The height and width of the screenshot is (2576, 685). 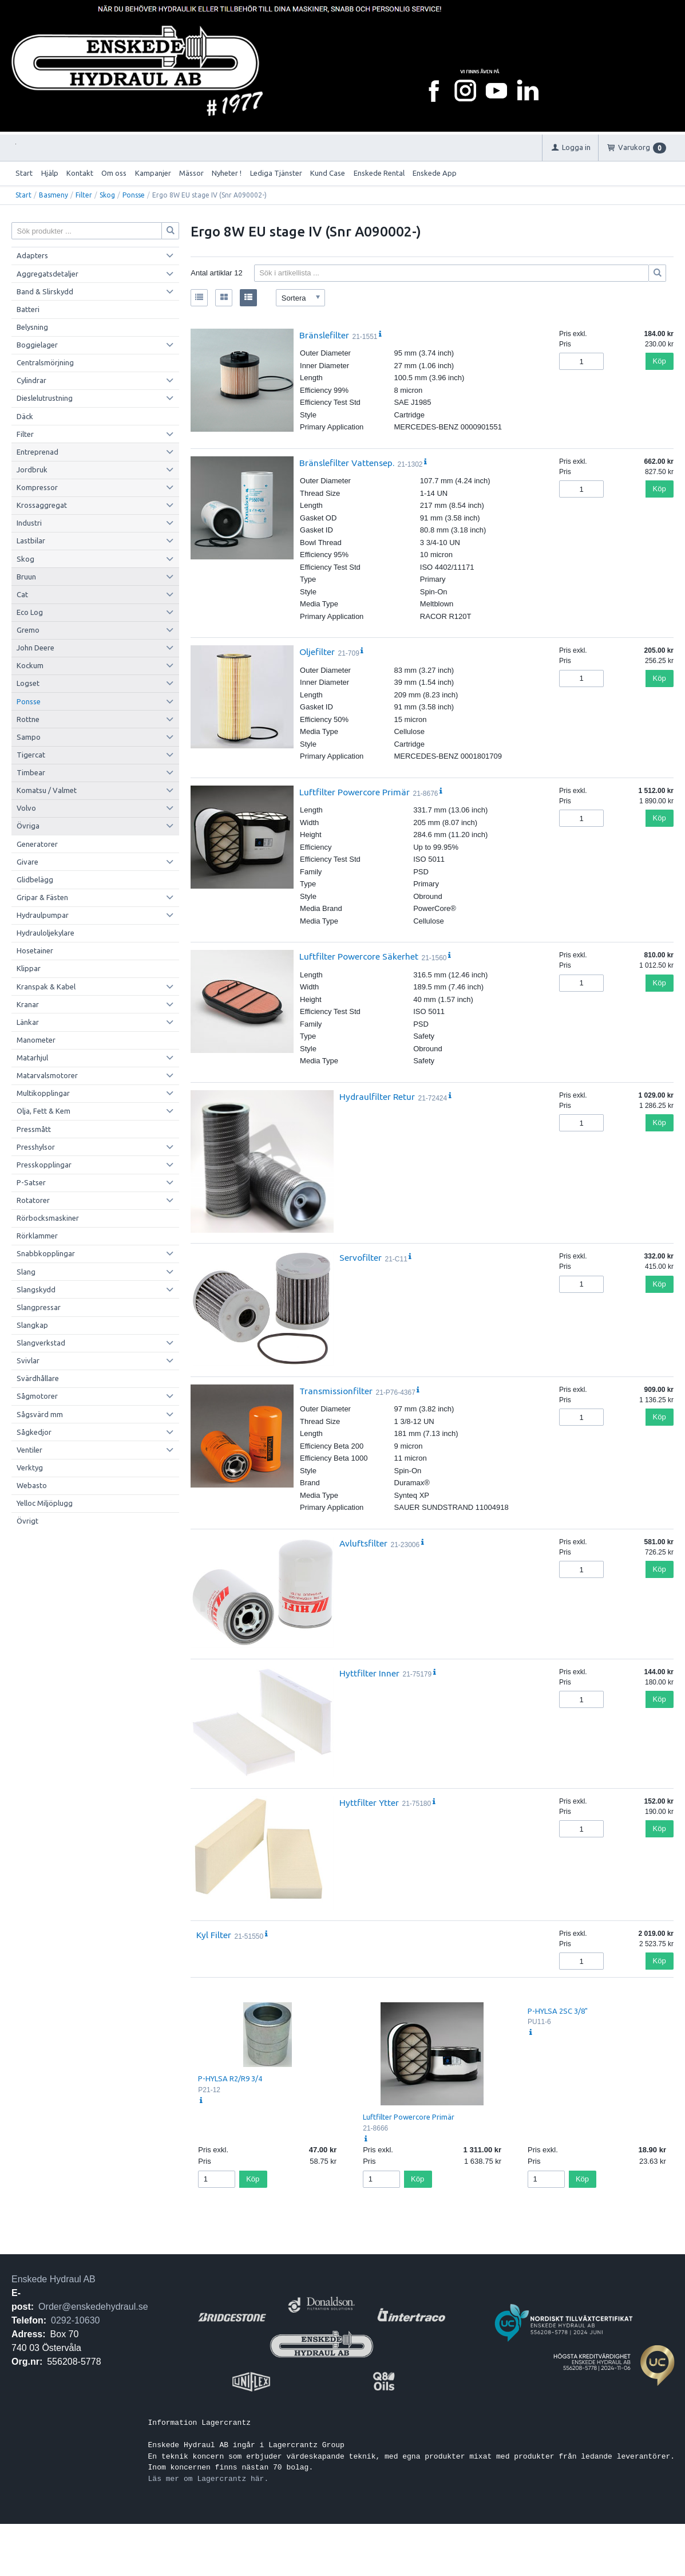 What do you see at coordinates (276, 173) in the screenshot?
I see `Lediga Tjänster` at bounding box center [276, 173].